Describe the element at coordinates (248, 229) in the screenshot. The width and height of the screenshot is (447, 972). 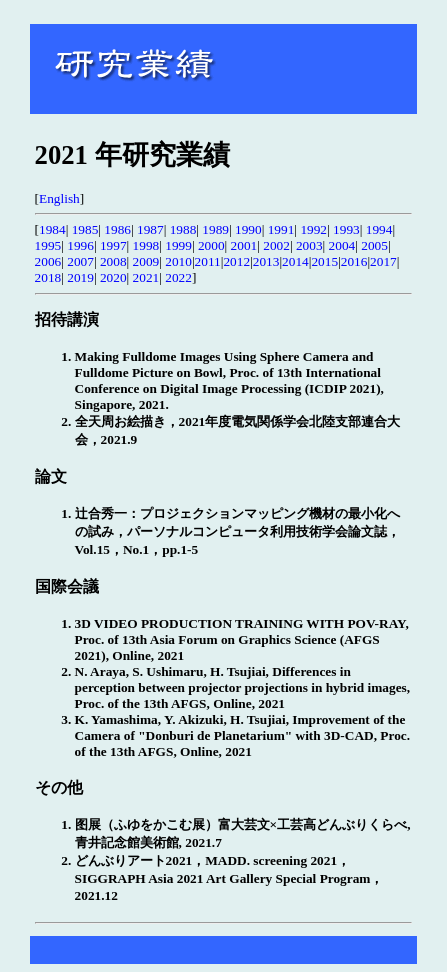
I see `1990` at that location.